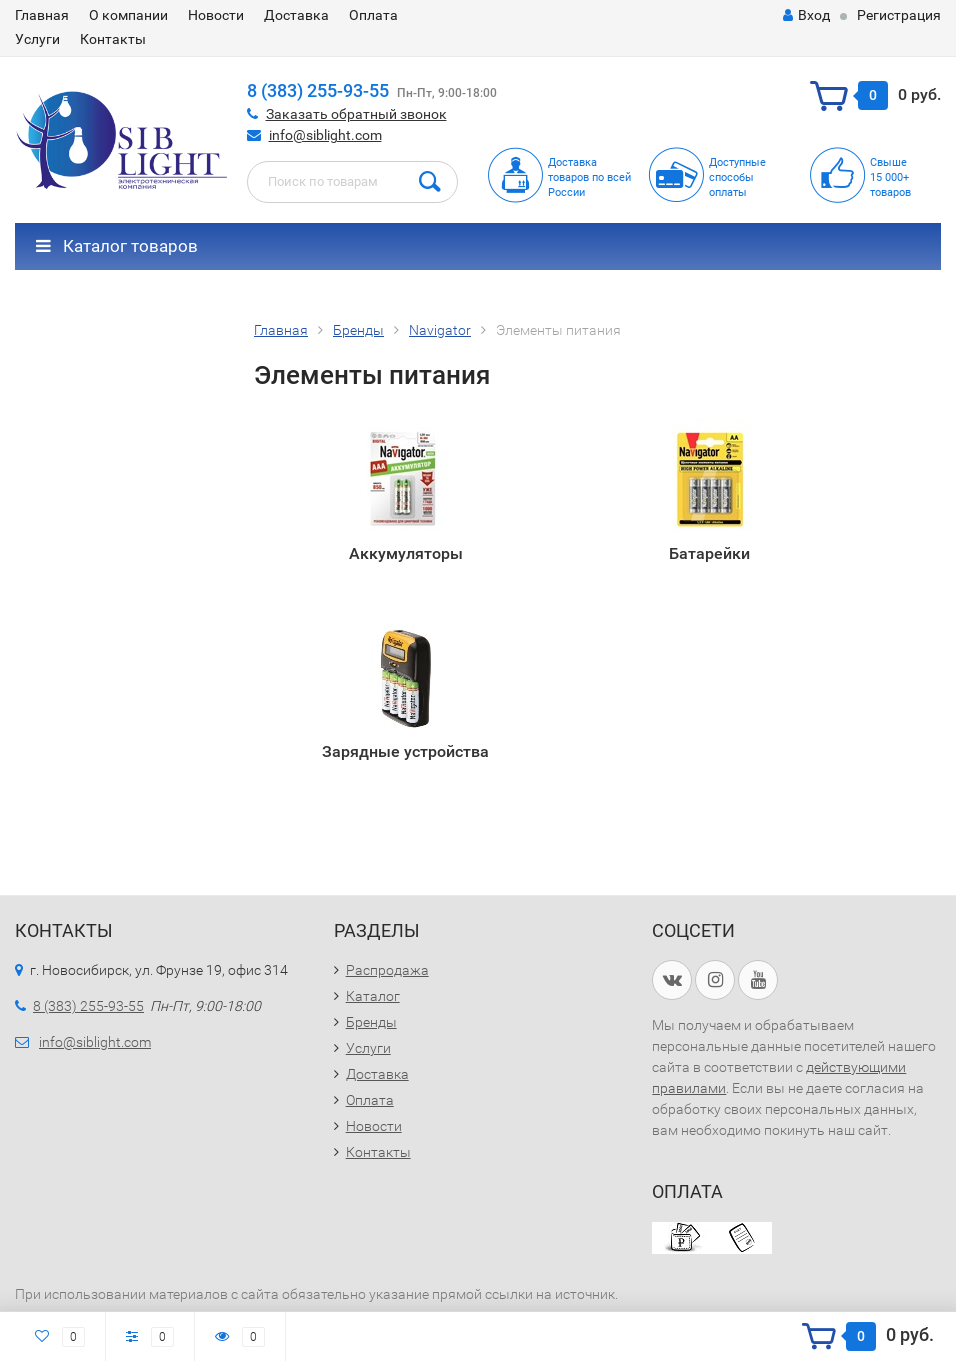 The width and height of the screenshot is (956, 1361). I want to click on Распродажа, so click(387, 970).